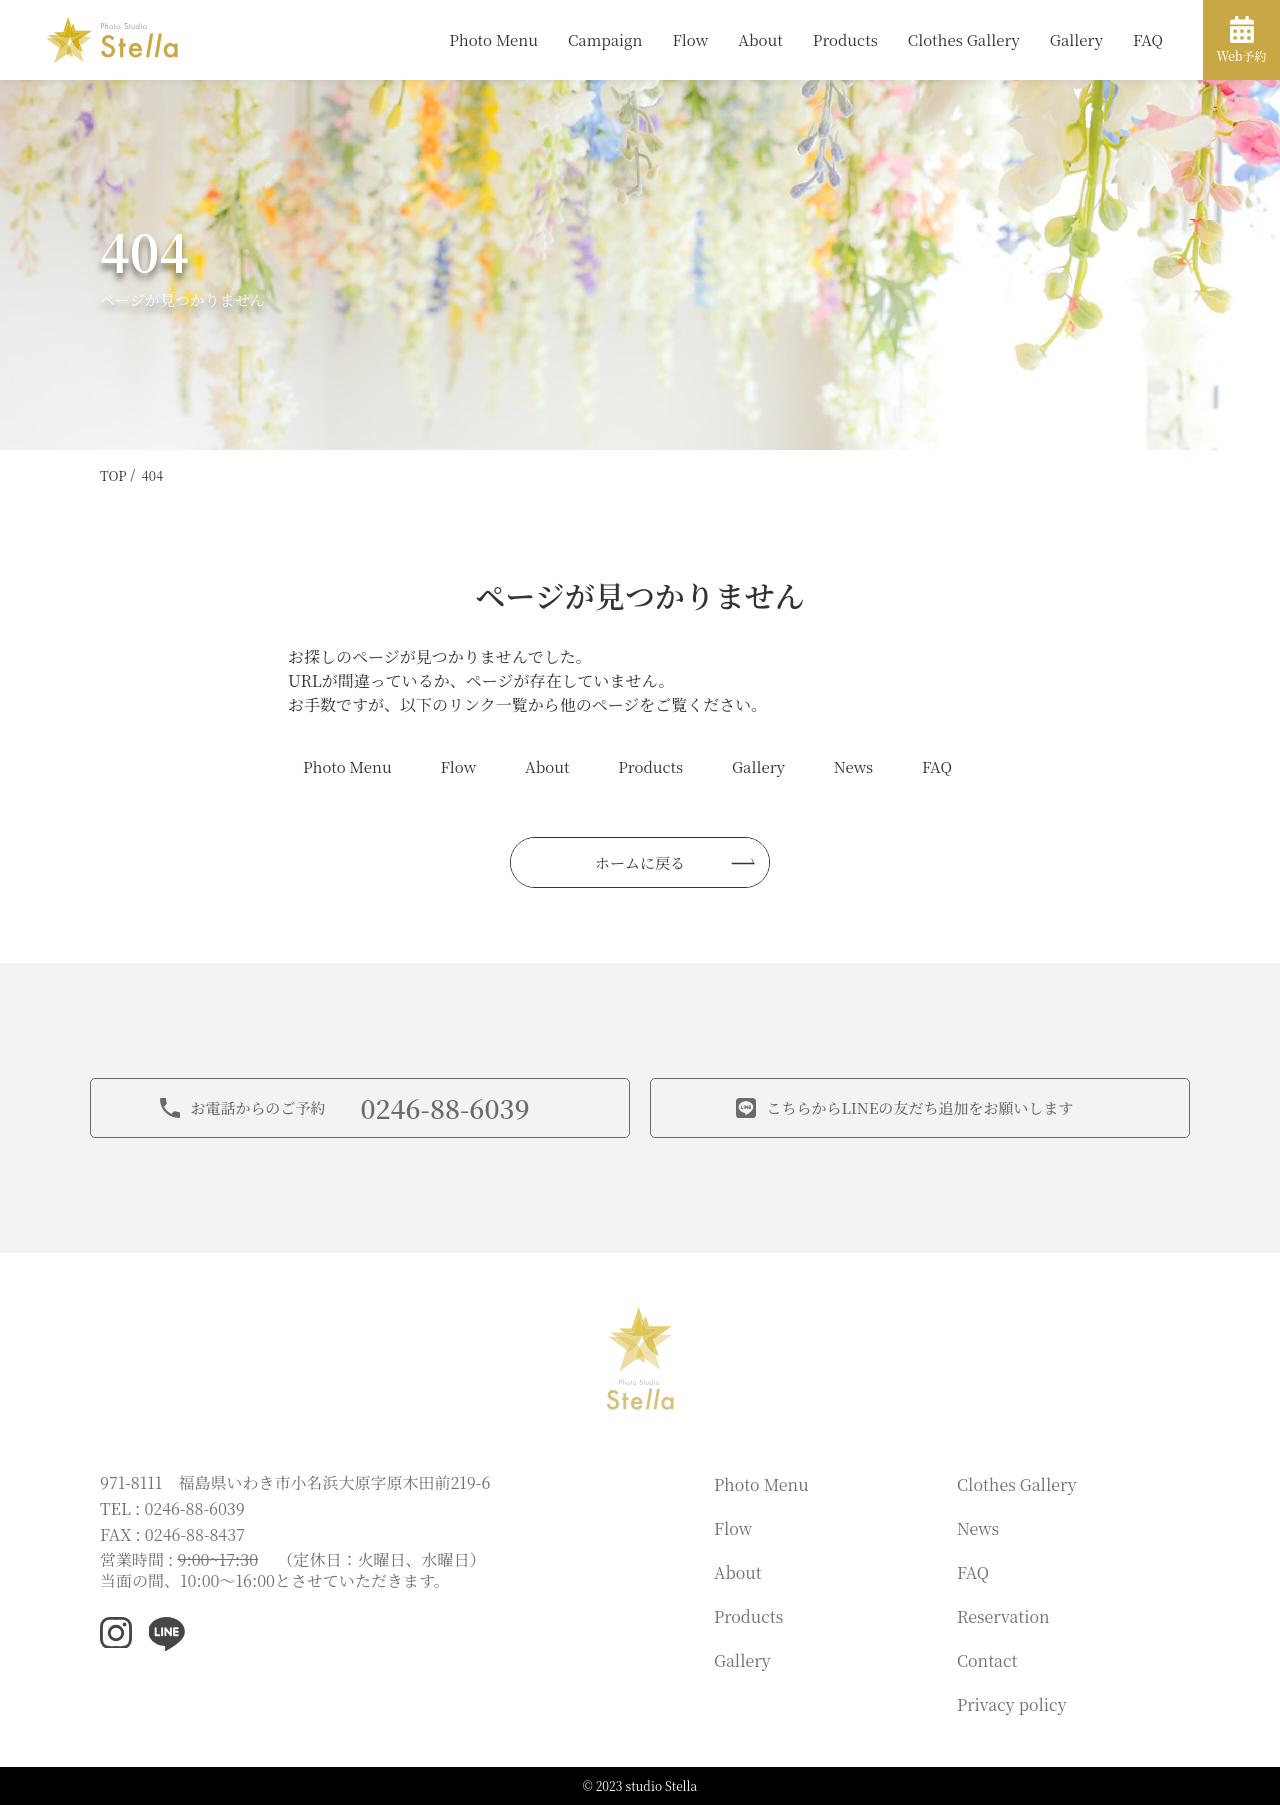  Describe the element at coordinates (845, 39) in the screenshot. I see `Products` at that location.